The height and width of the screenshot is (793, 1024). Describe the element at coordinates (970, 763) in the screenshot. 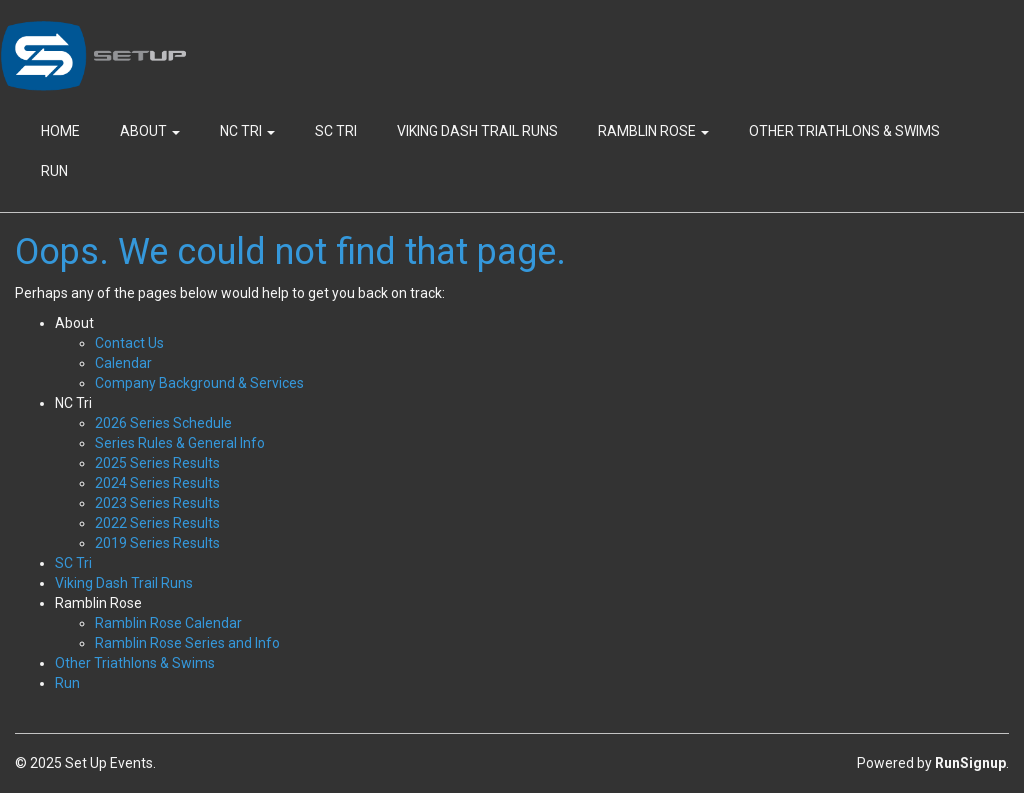

I see `RunSignup` at that location.